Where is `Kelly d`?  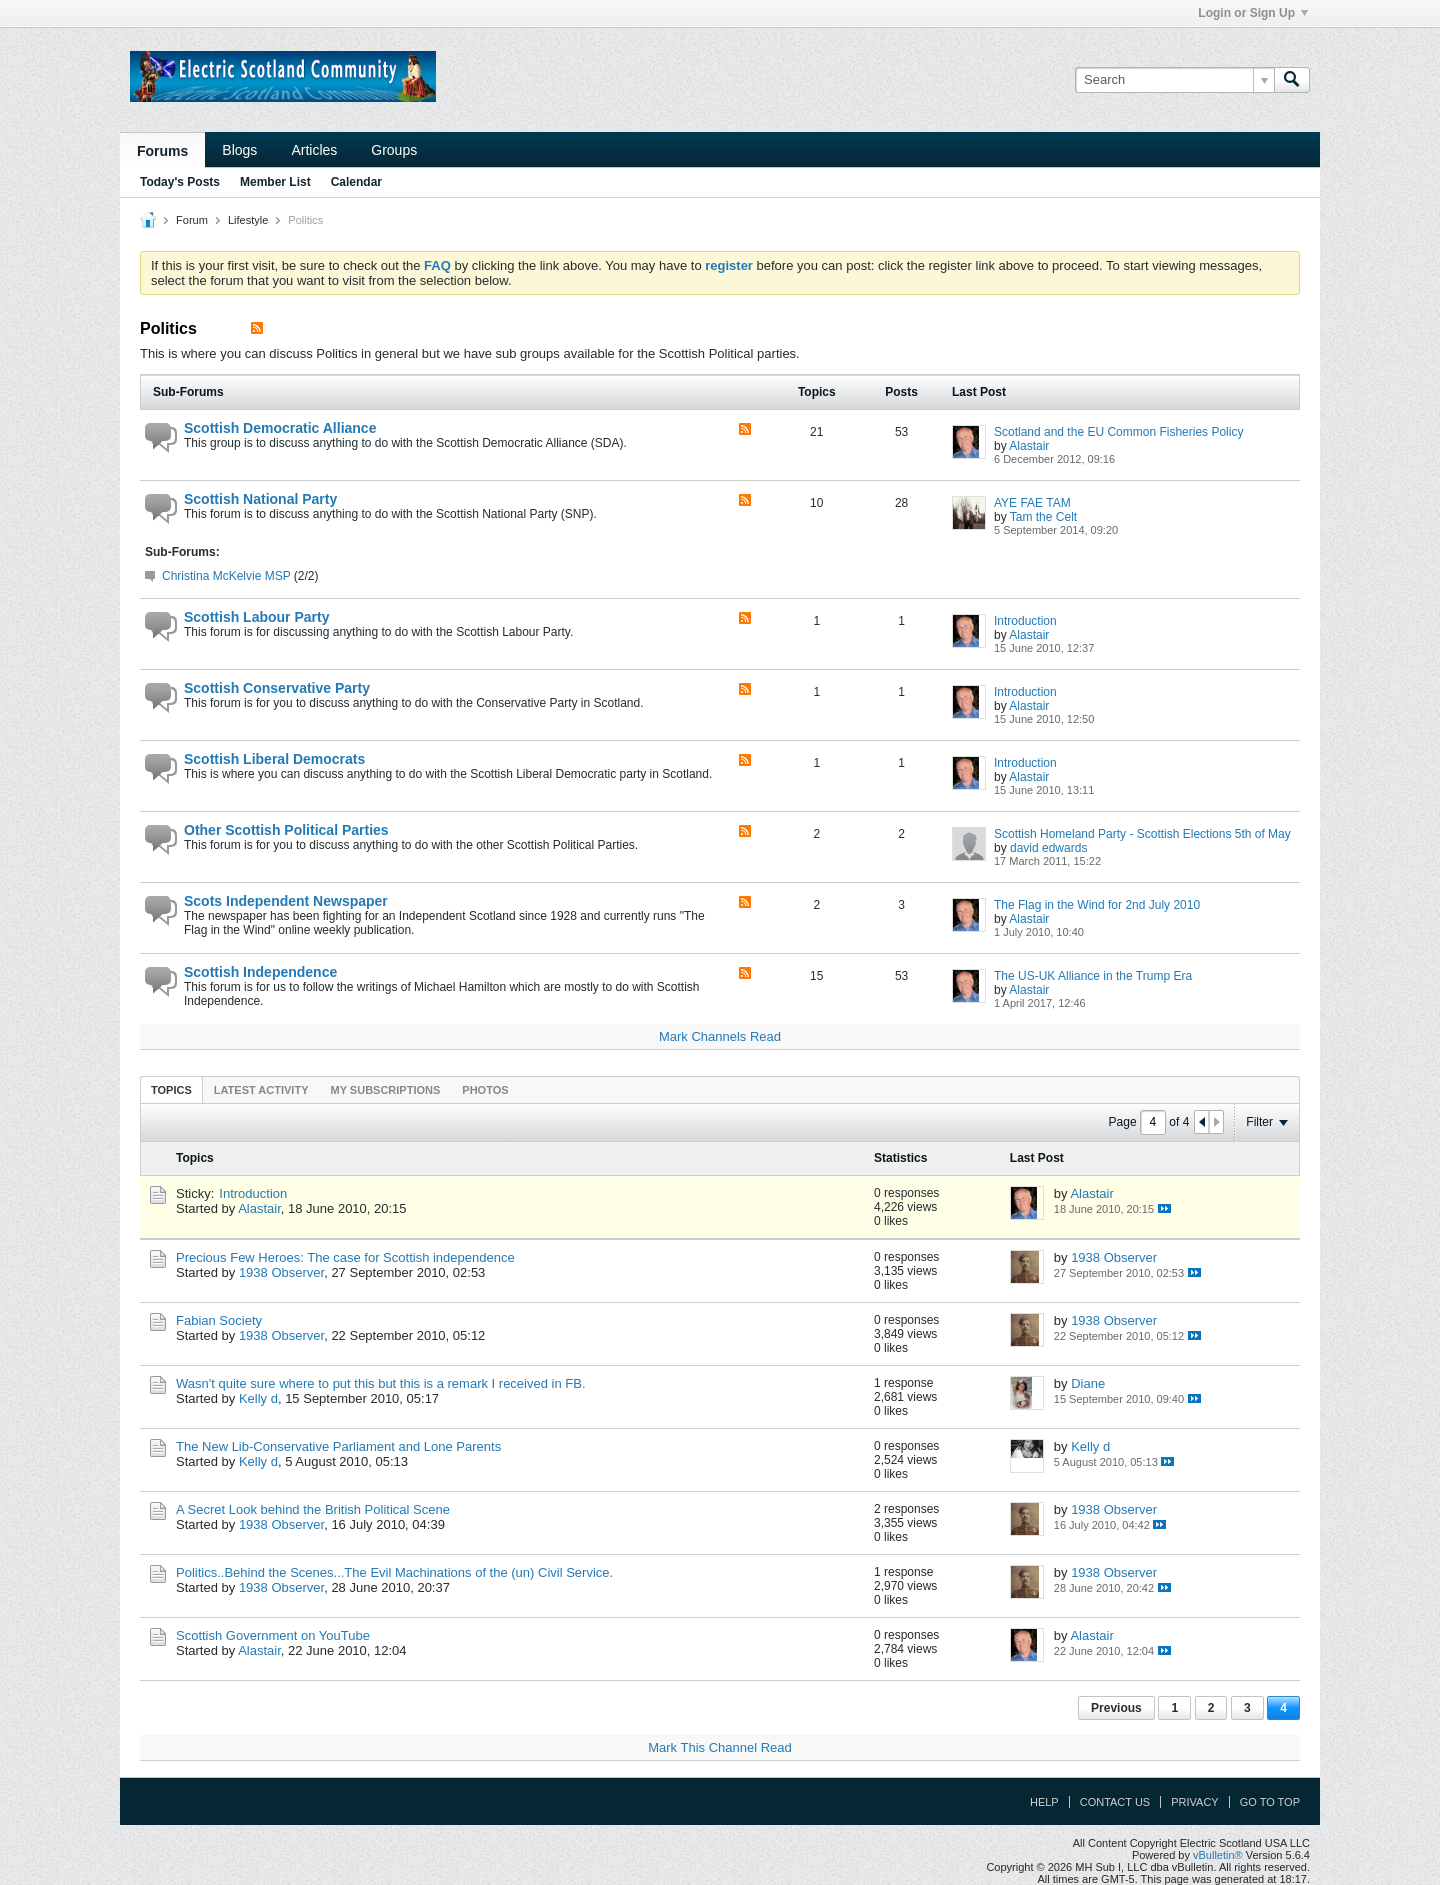 Kelly d is located at coordinates (258, 1398).